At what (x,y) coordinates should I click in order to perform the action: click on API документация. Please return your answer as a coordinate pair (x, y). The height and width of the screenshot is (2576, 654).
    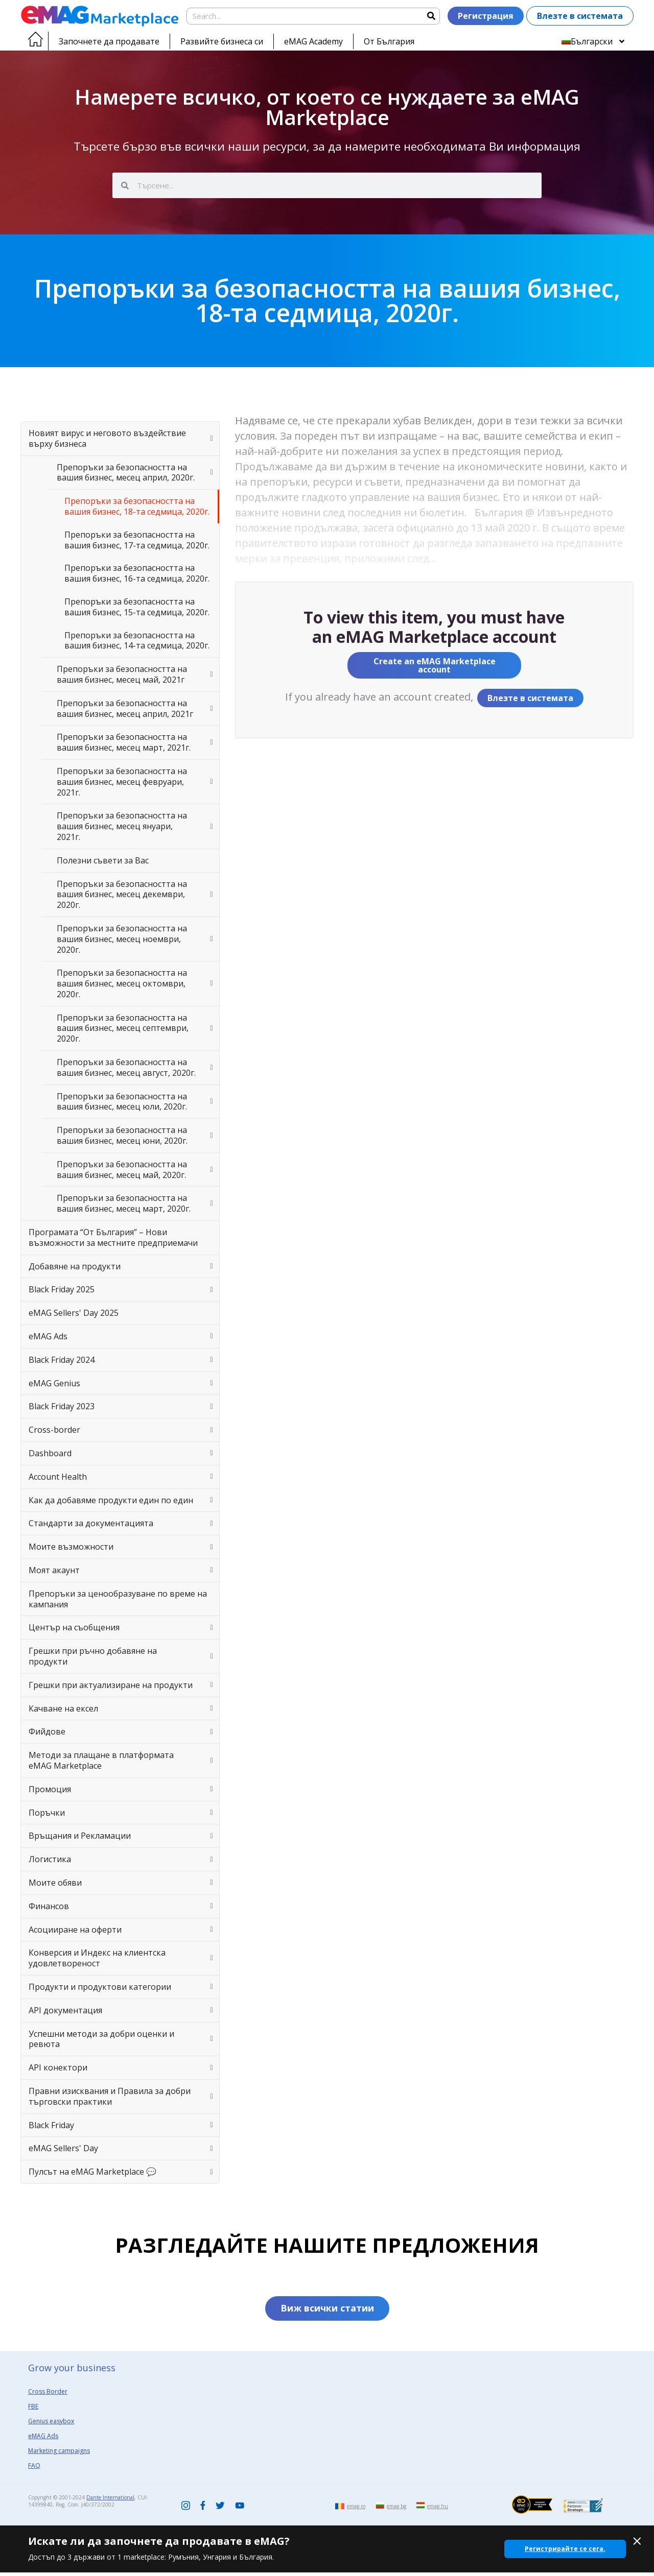
    Looking at the image, I should click on (65, 2010).